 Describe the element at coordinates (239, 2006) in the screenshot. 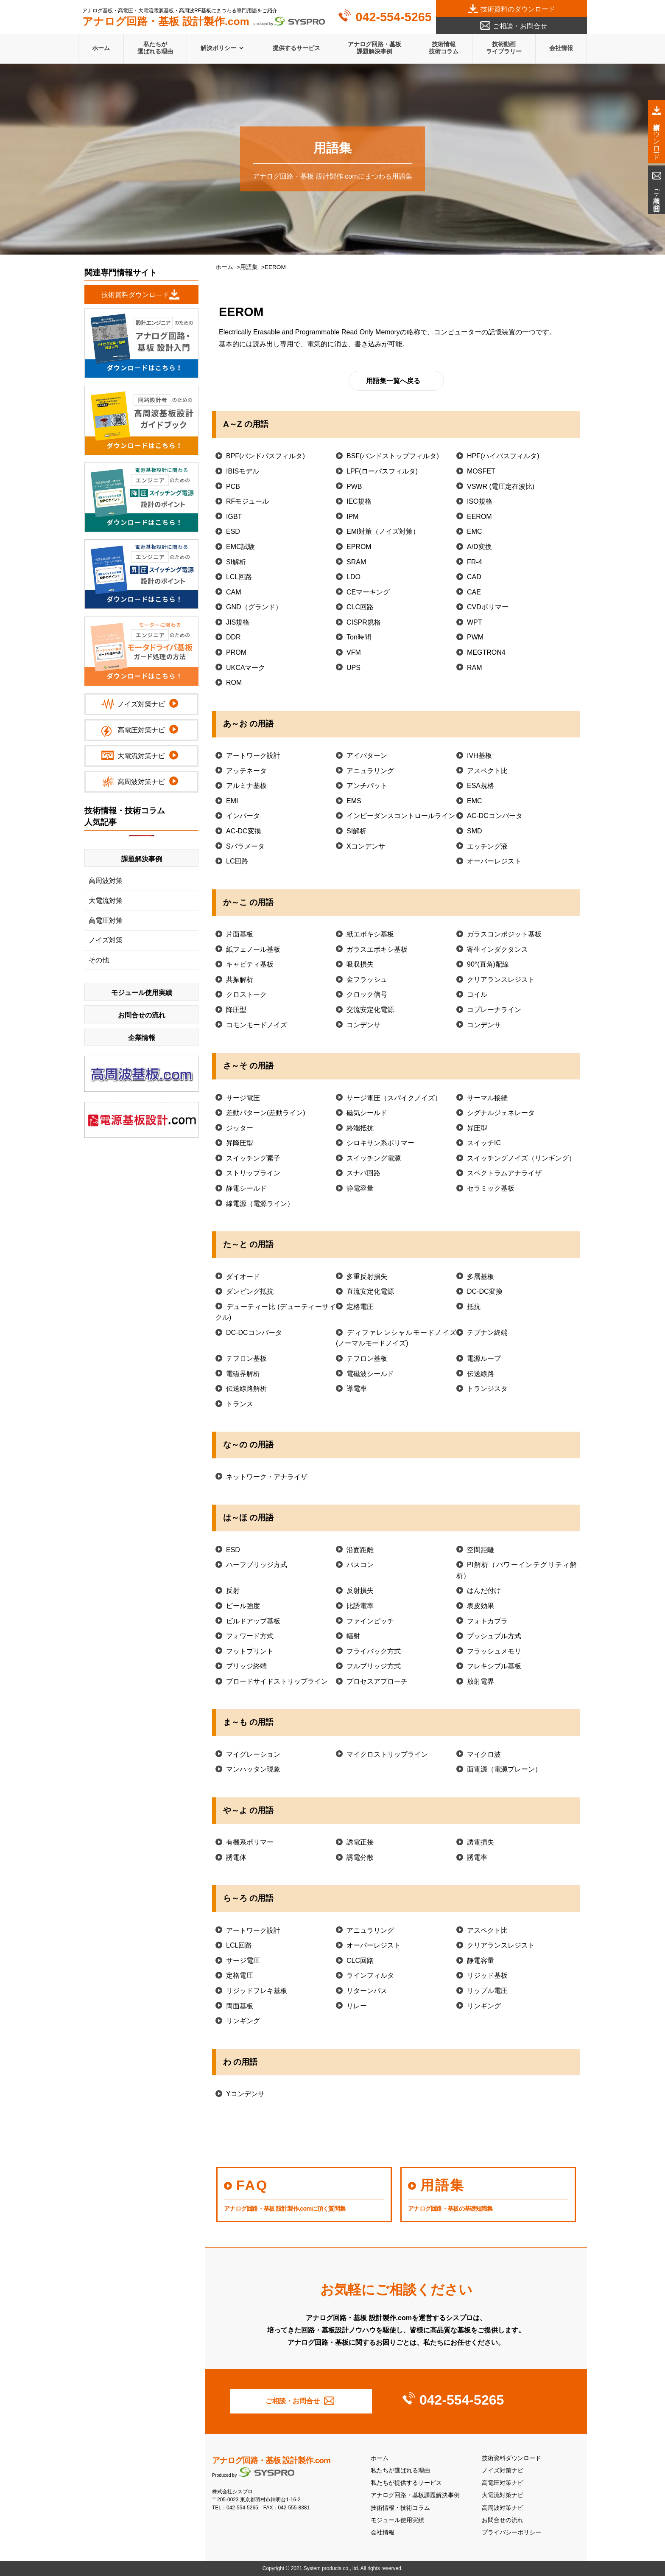

I see `両面基板` at that location.